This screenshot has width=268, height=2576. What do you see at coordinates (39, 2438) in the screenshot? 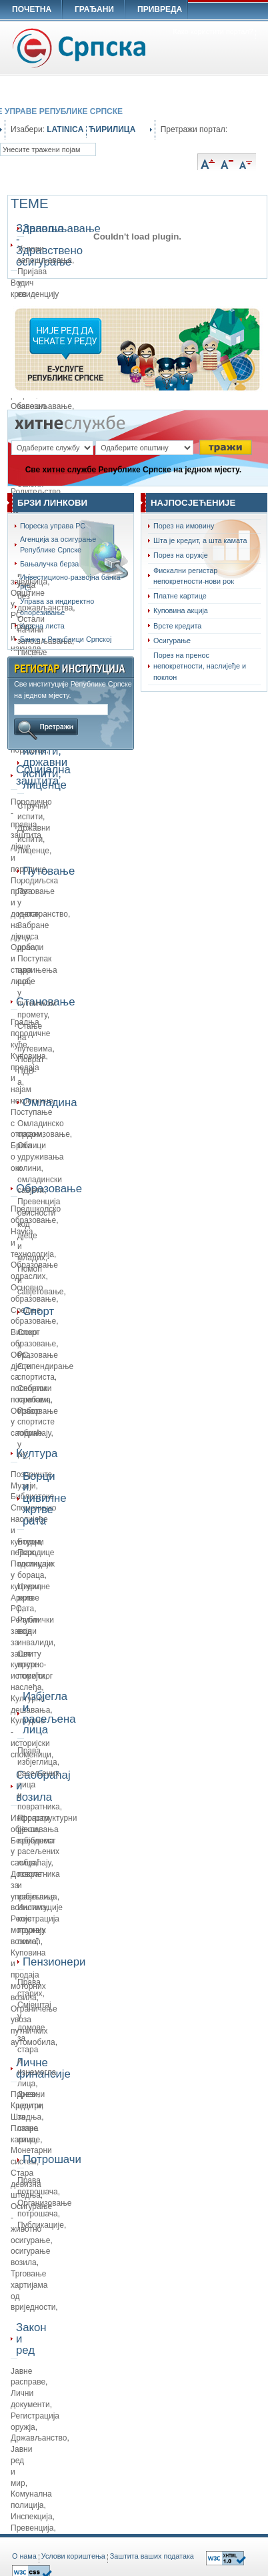
I see `Држављанство` at bounding box center [39, 2438].